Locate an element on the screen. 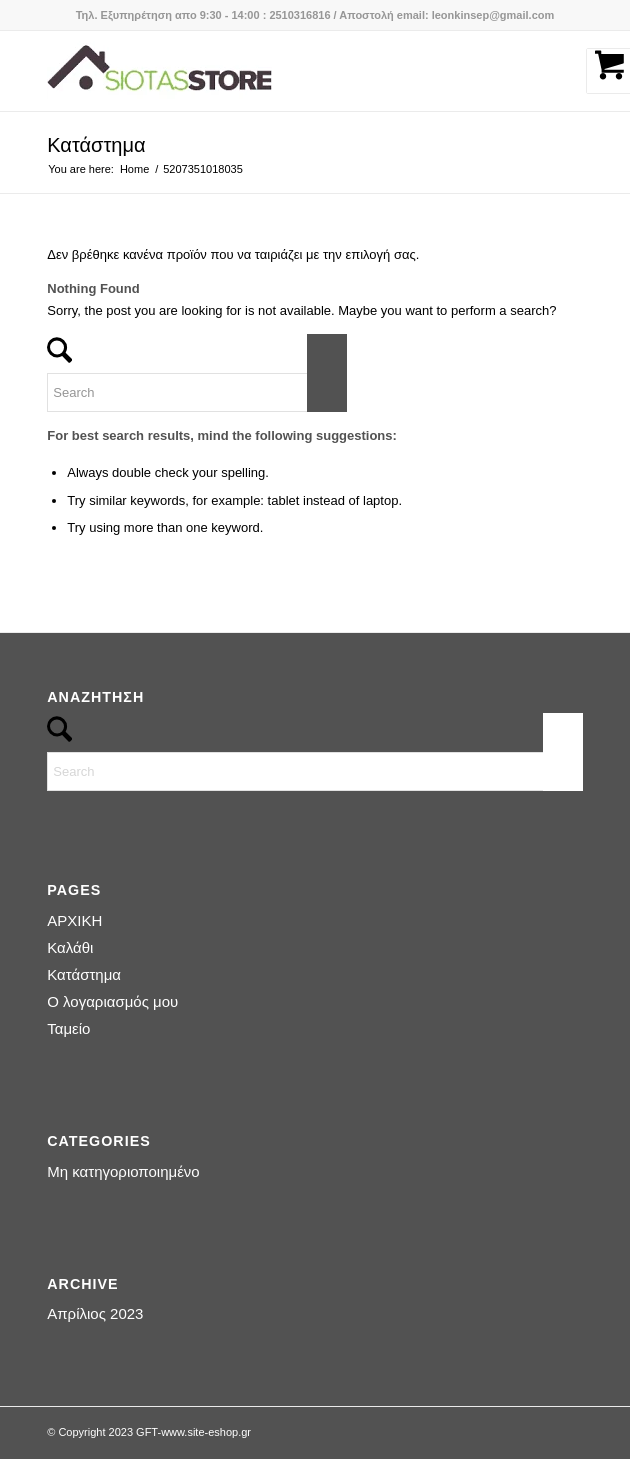  www.site-eshop.gr is located at coordinates (206, 1432).